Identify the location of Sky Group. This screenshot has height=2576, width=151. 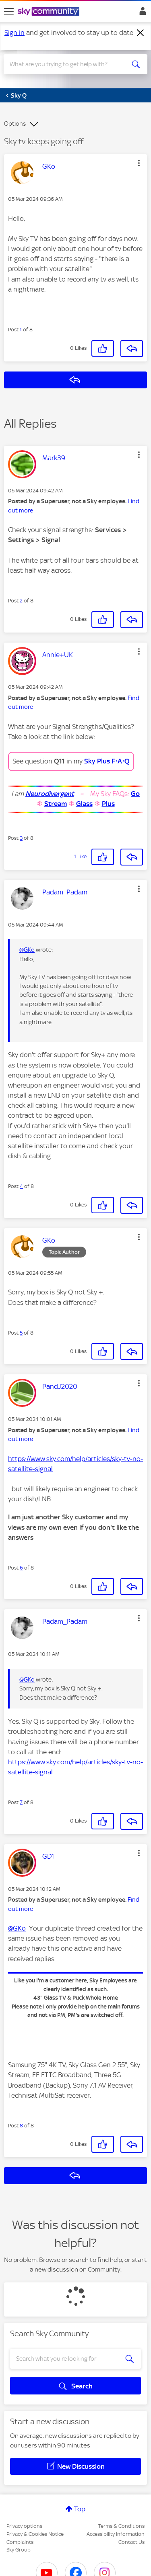
(18, 2550).